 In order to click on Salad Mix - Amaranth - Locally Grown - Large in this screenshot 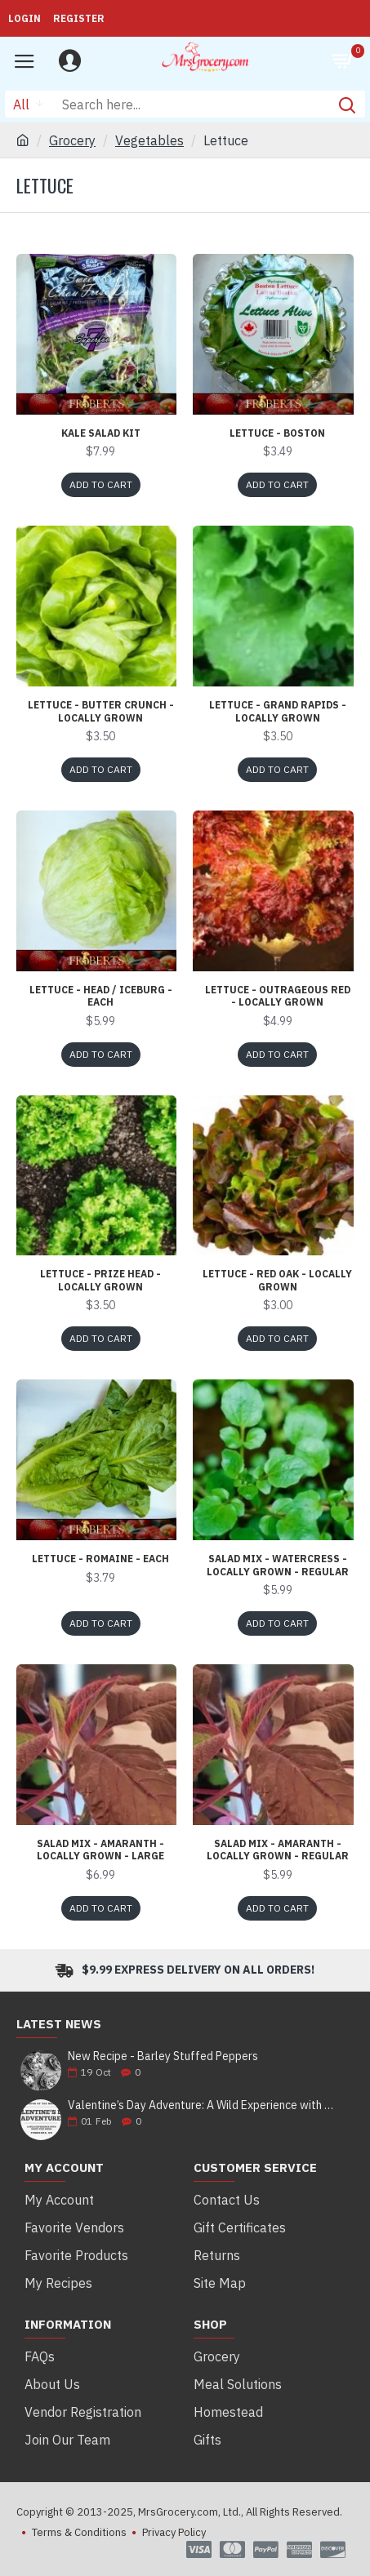, I will do `click(100, 1850)`.